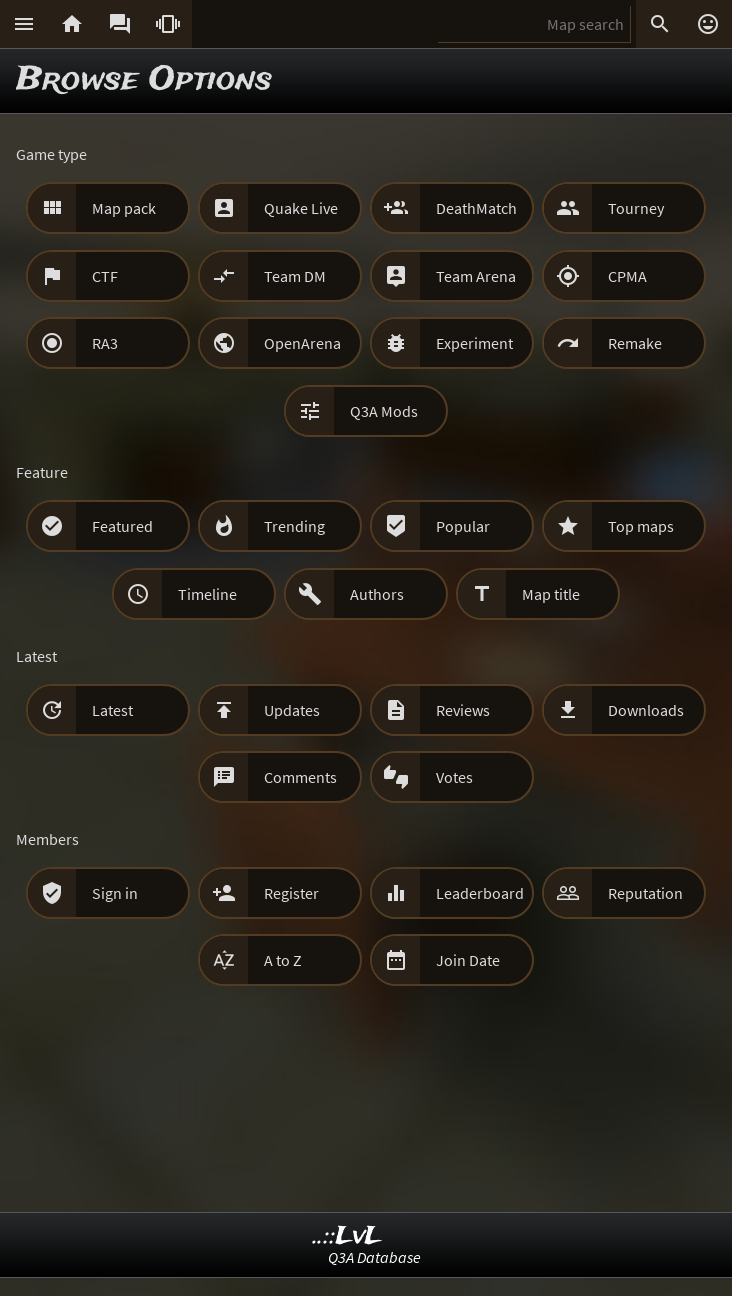 The width and height of the screenshot is (732, 1296). Describe the element at coordinates (635, 343) in the screenshot. I see `Remake` at that location.